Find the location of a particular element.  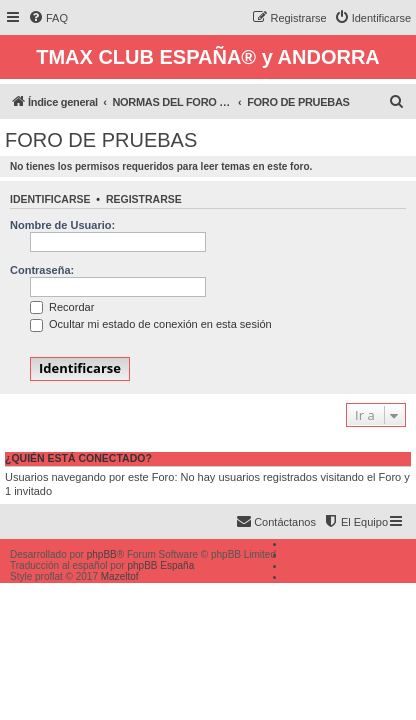

Contraseña: is located at coordinates (42, 270).